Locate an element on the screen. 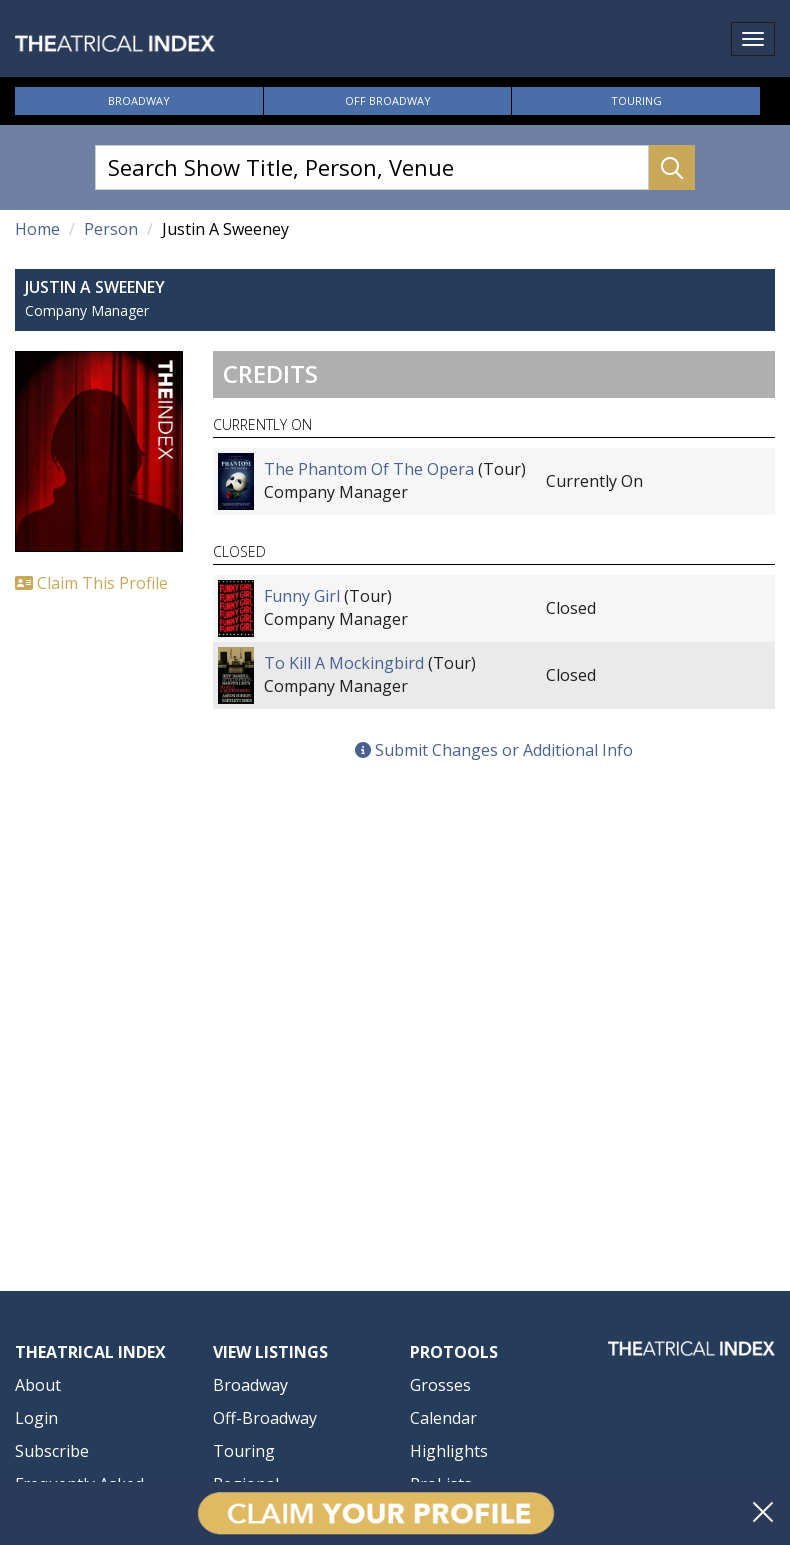  Highlights is located at coordinates (449, 1451).